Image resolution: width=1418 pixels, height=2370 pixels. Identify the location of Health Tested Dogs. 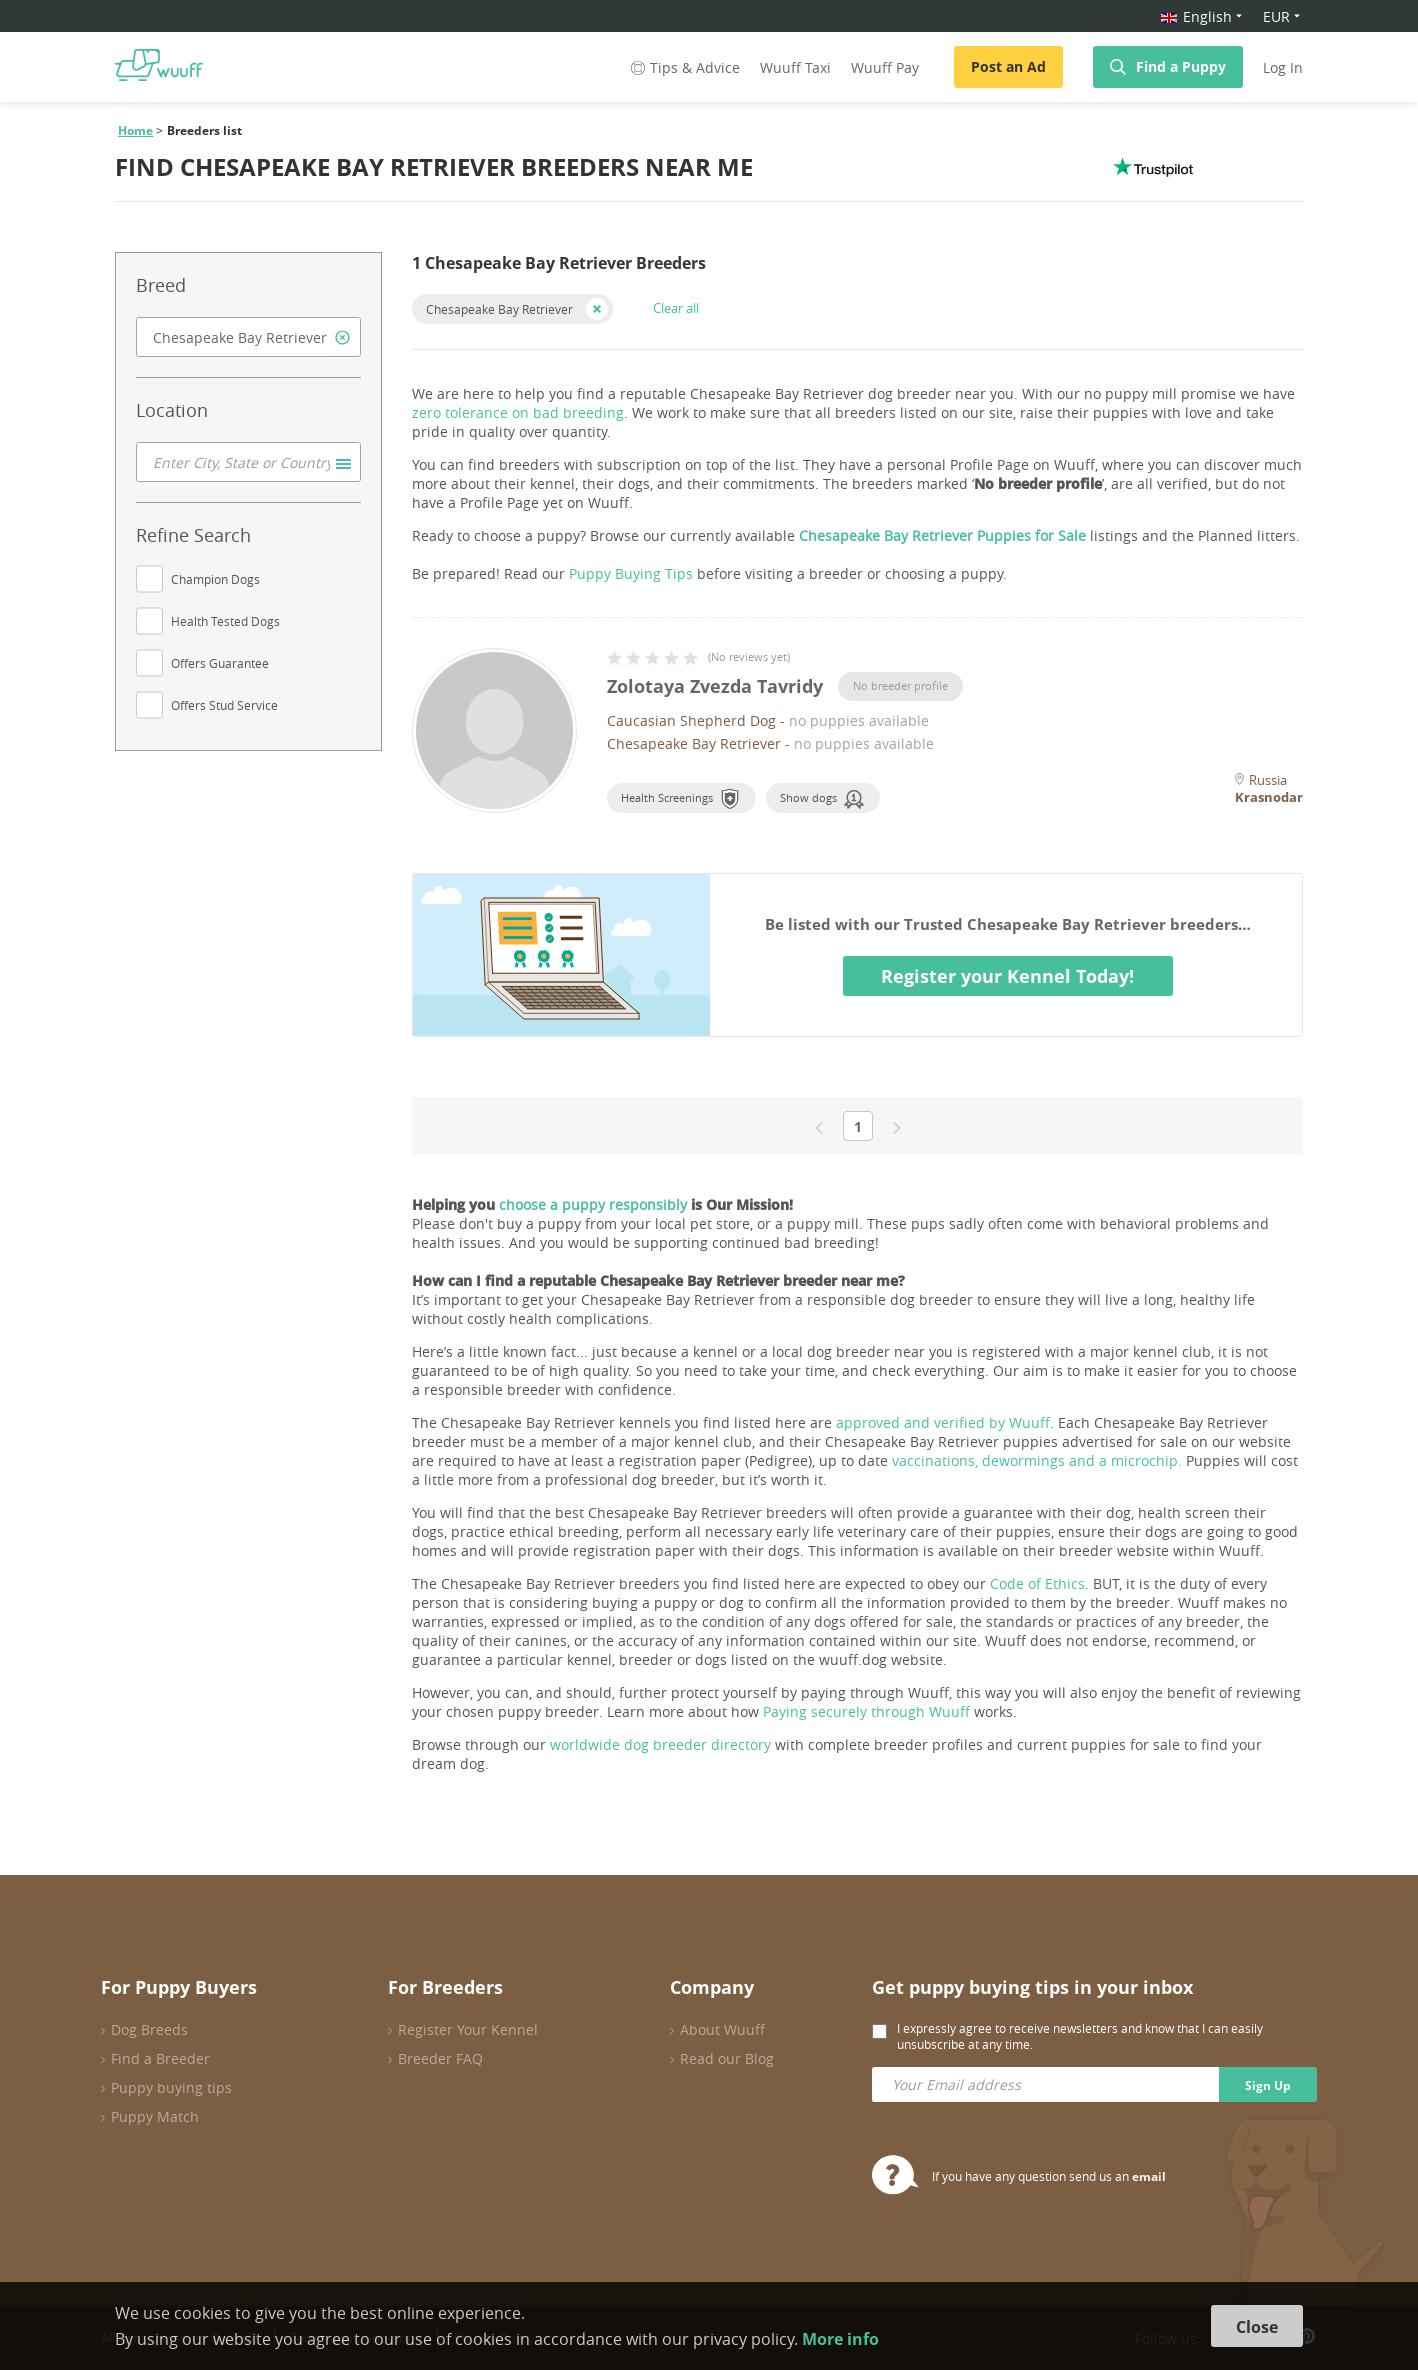
(225, 621).